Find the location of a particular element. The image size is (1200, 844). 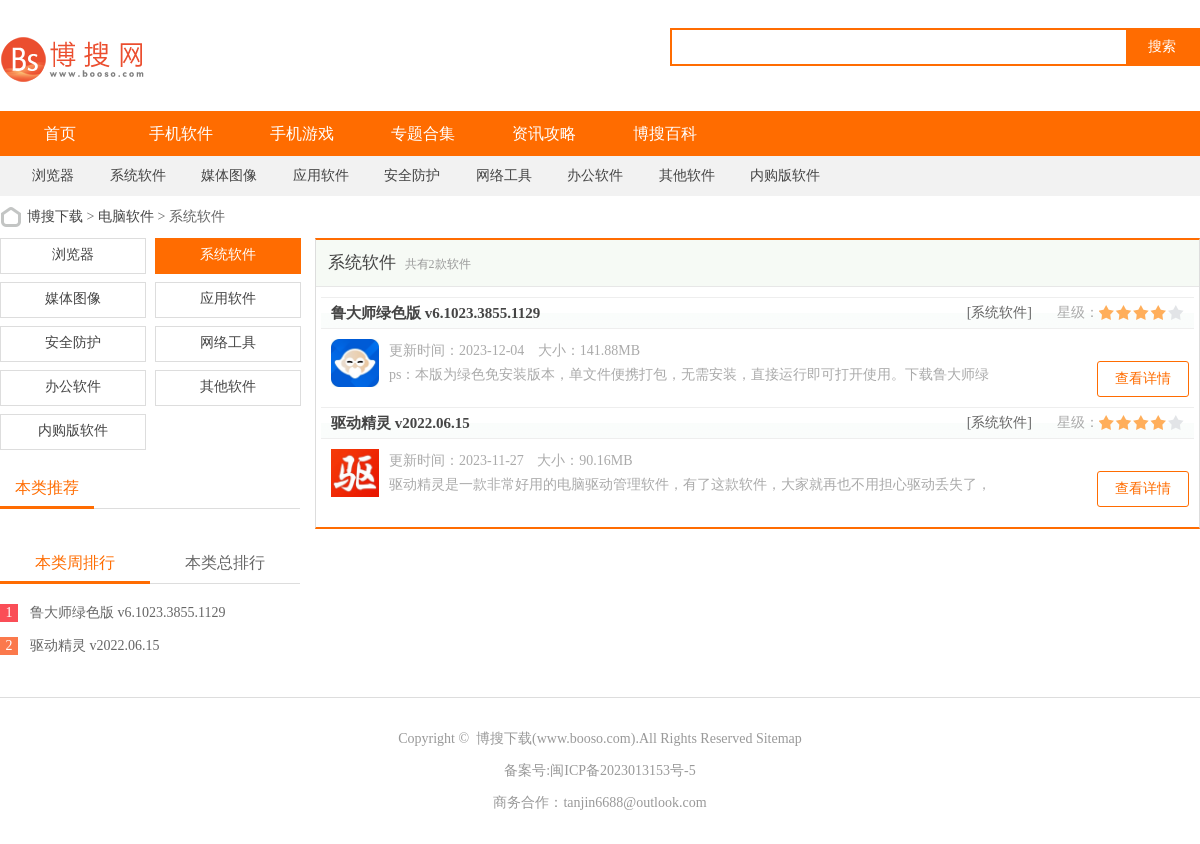

博搜下载 is located at coordinates (55, 216).